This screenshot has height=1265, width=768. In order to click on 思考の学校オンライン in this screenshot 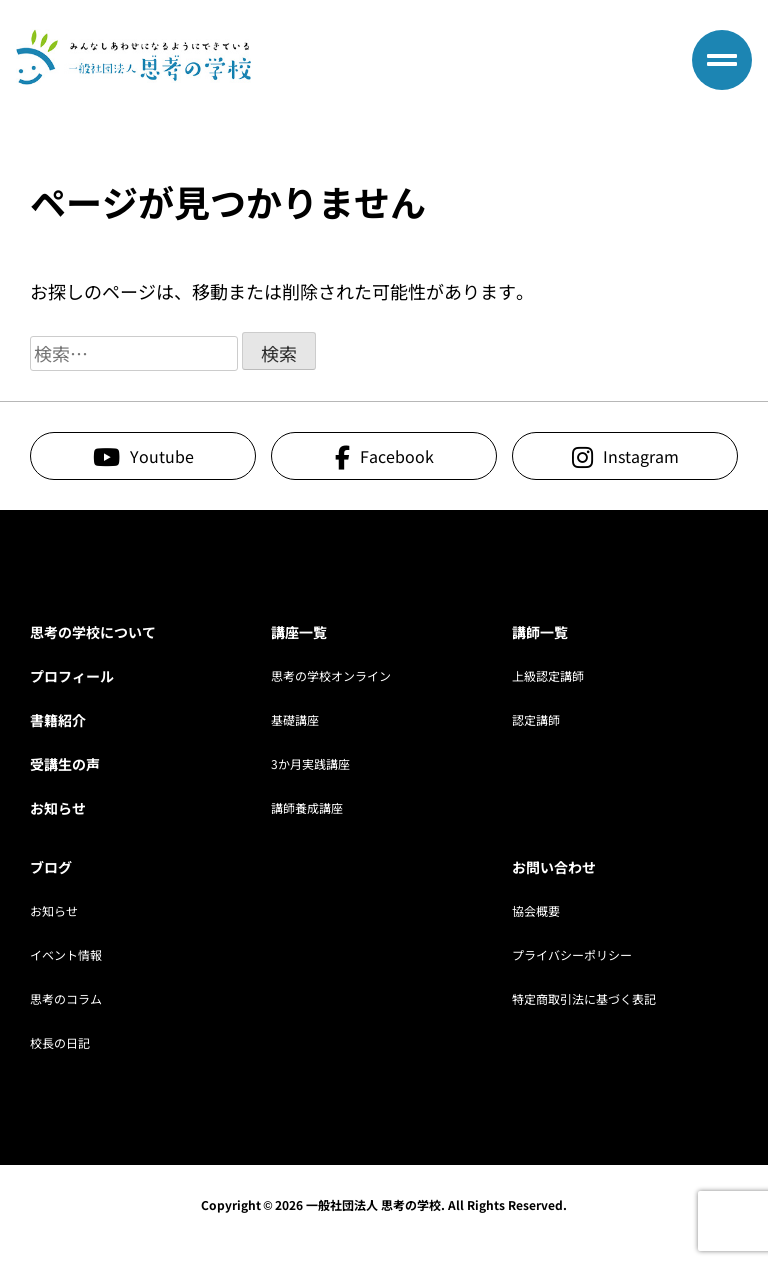, I will do `click(331, 675)`.